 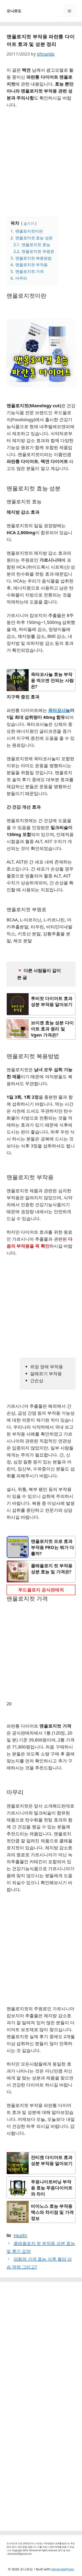 I want to click on Health, so click(x=20, y=2235).